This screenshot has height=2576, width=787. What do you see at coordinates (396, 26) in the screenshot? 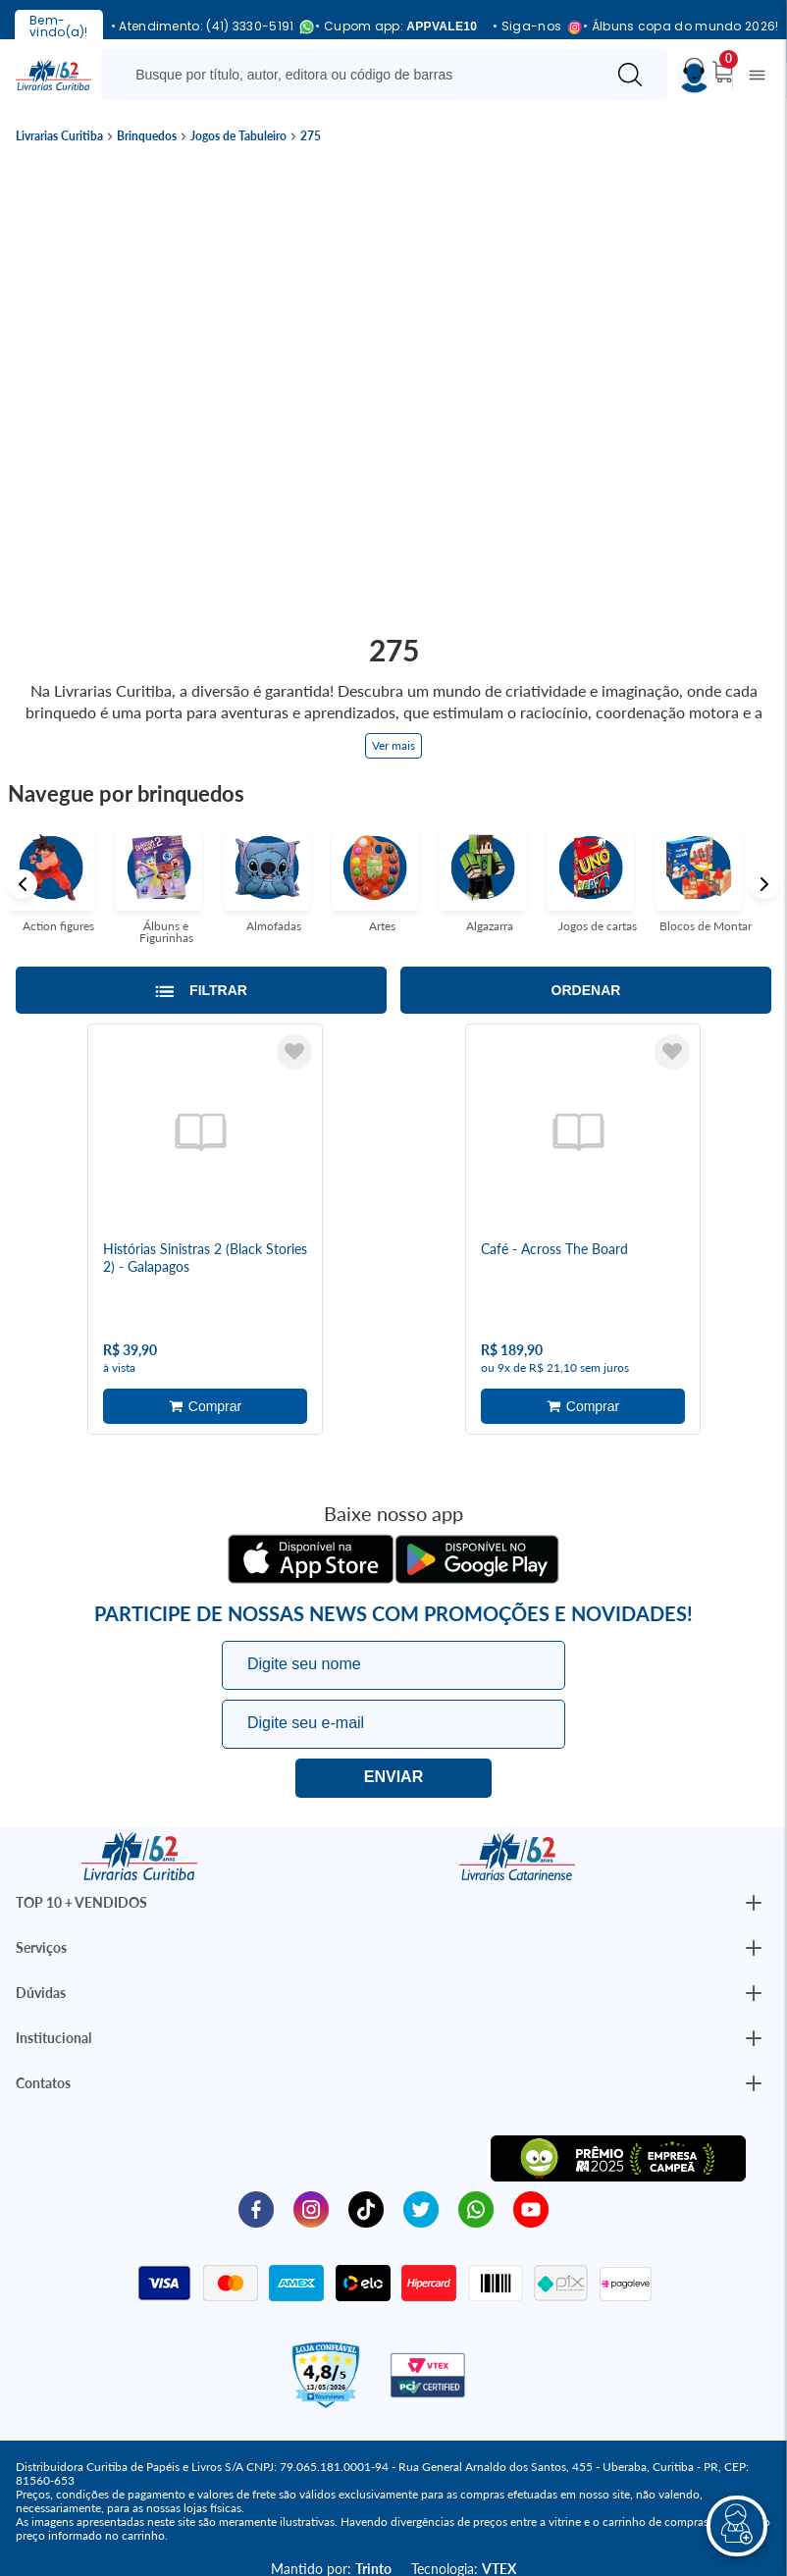
I see `• Cupom app:` at bounding box center [396, 26].